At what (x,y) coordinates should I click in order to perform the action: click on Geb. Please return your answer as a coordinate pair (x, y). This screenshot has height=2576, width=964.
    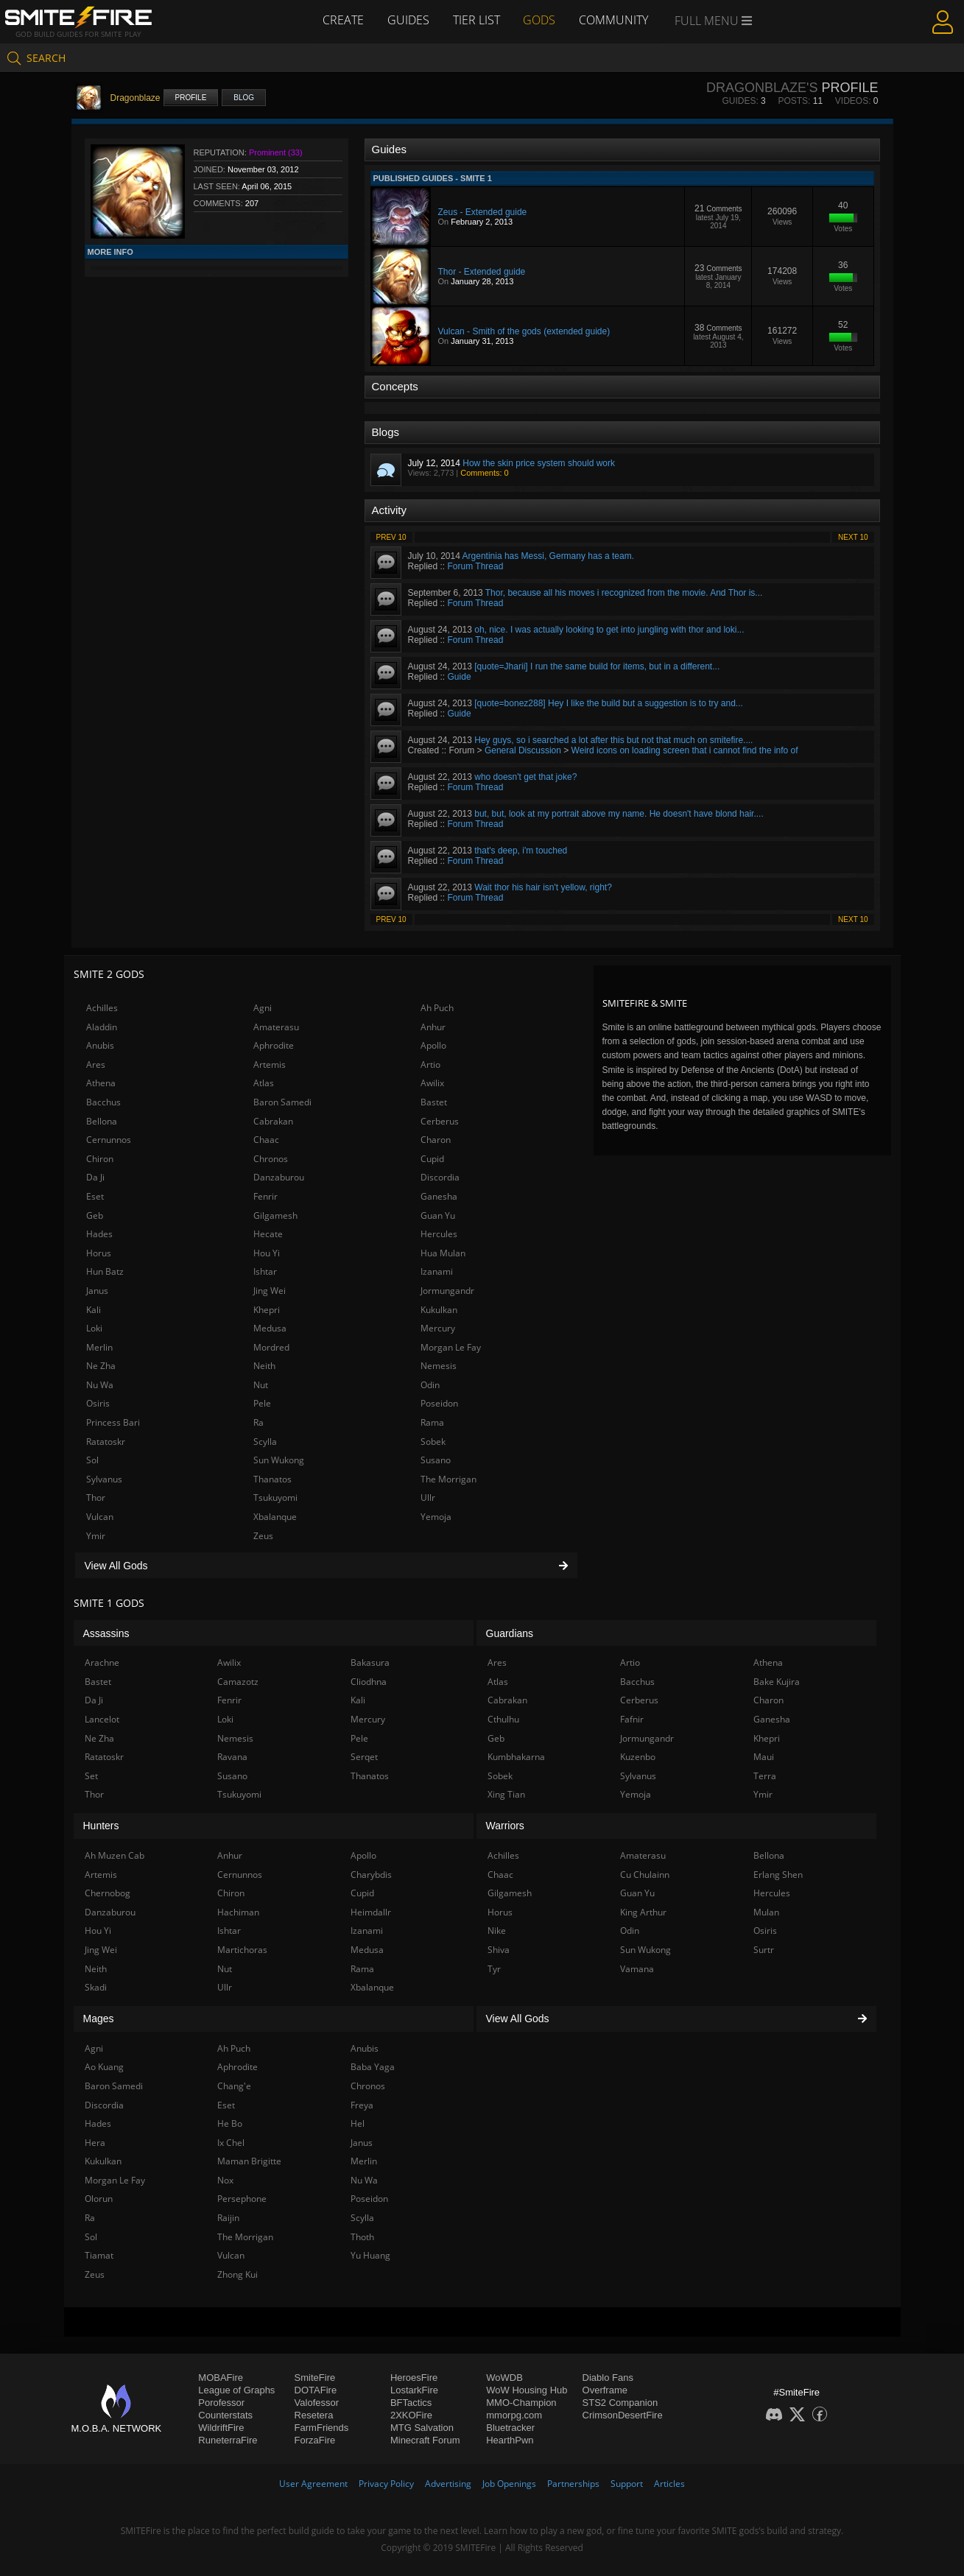
    Looking at the image, I should click on (94, 1215).